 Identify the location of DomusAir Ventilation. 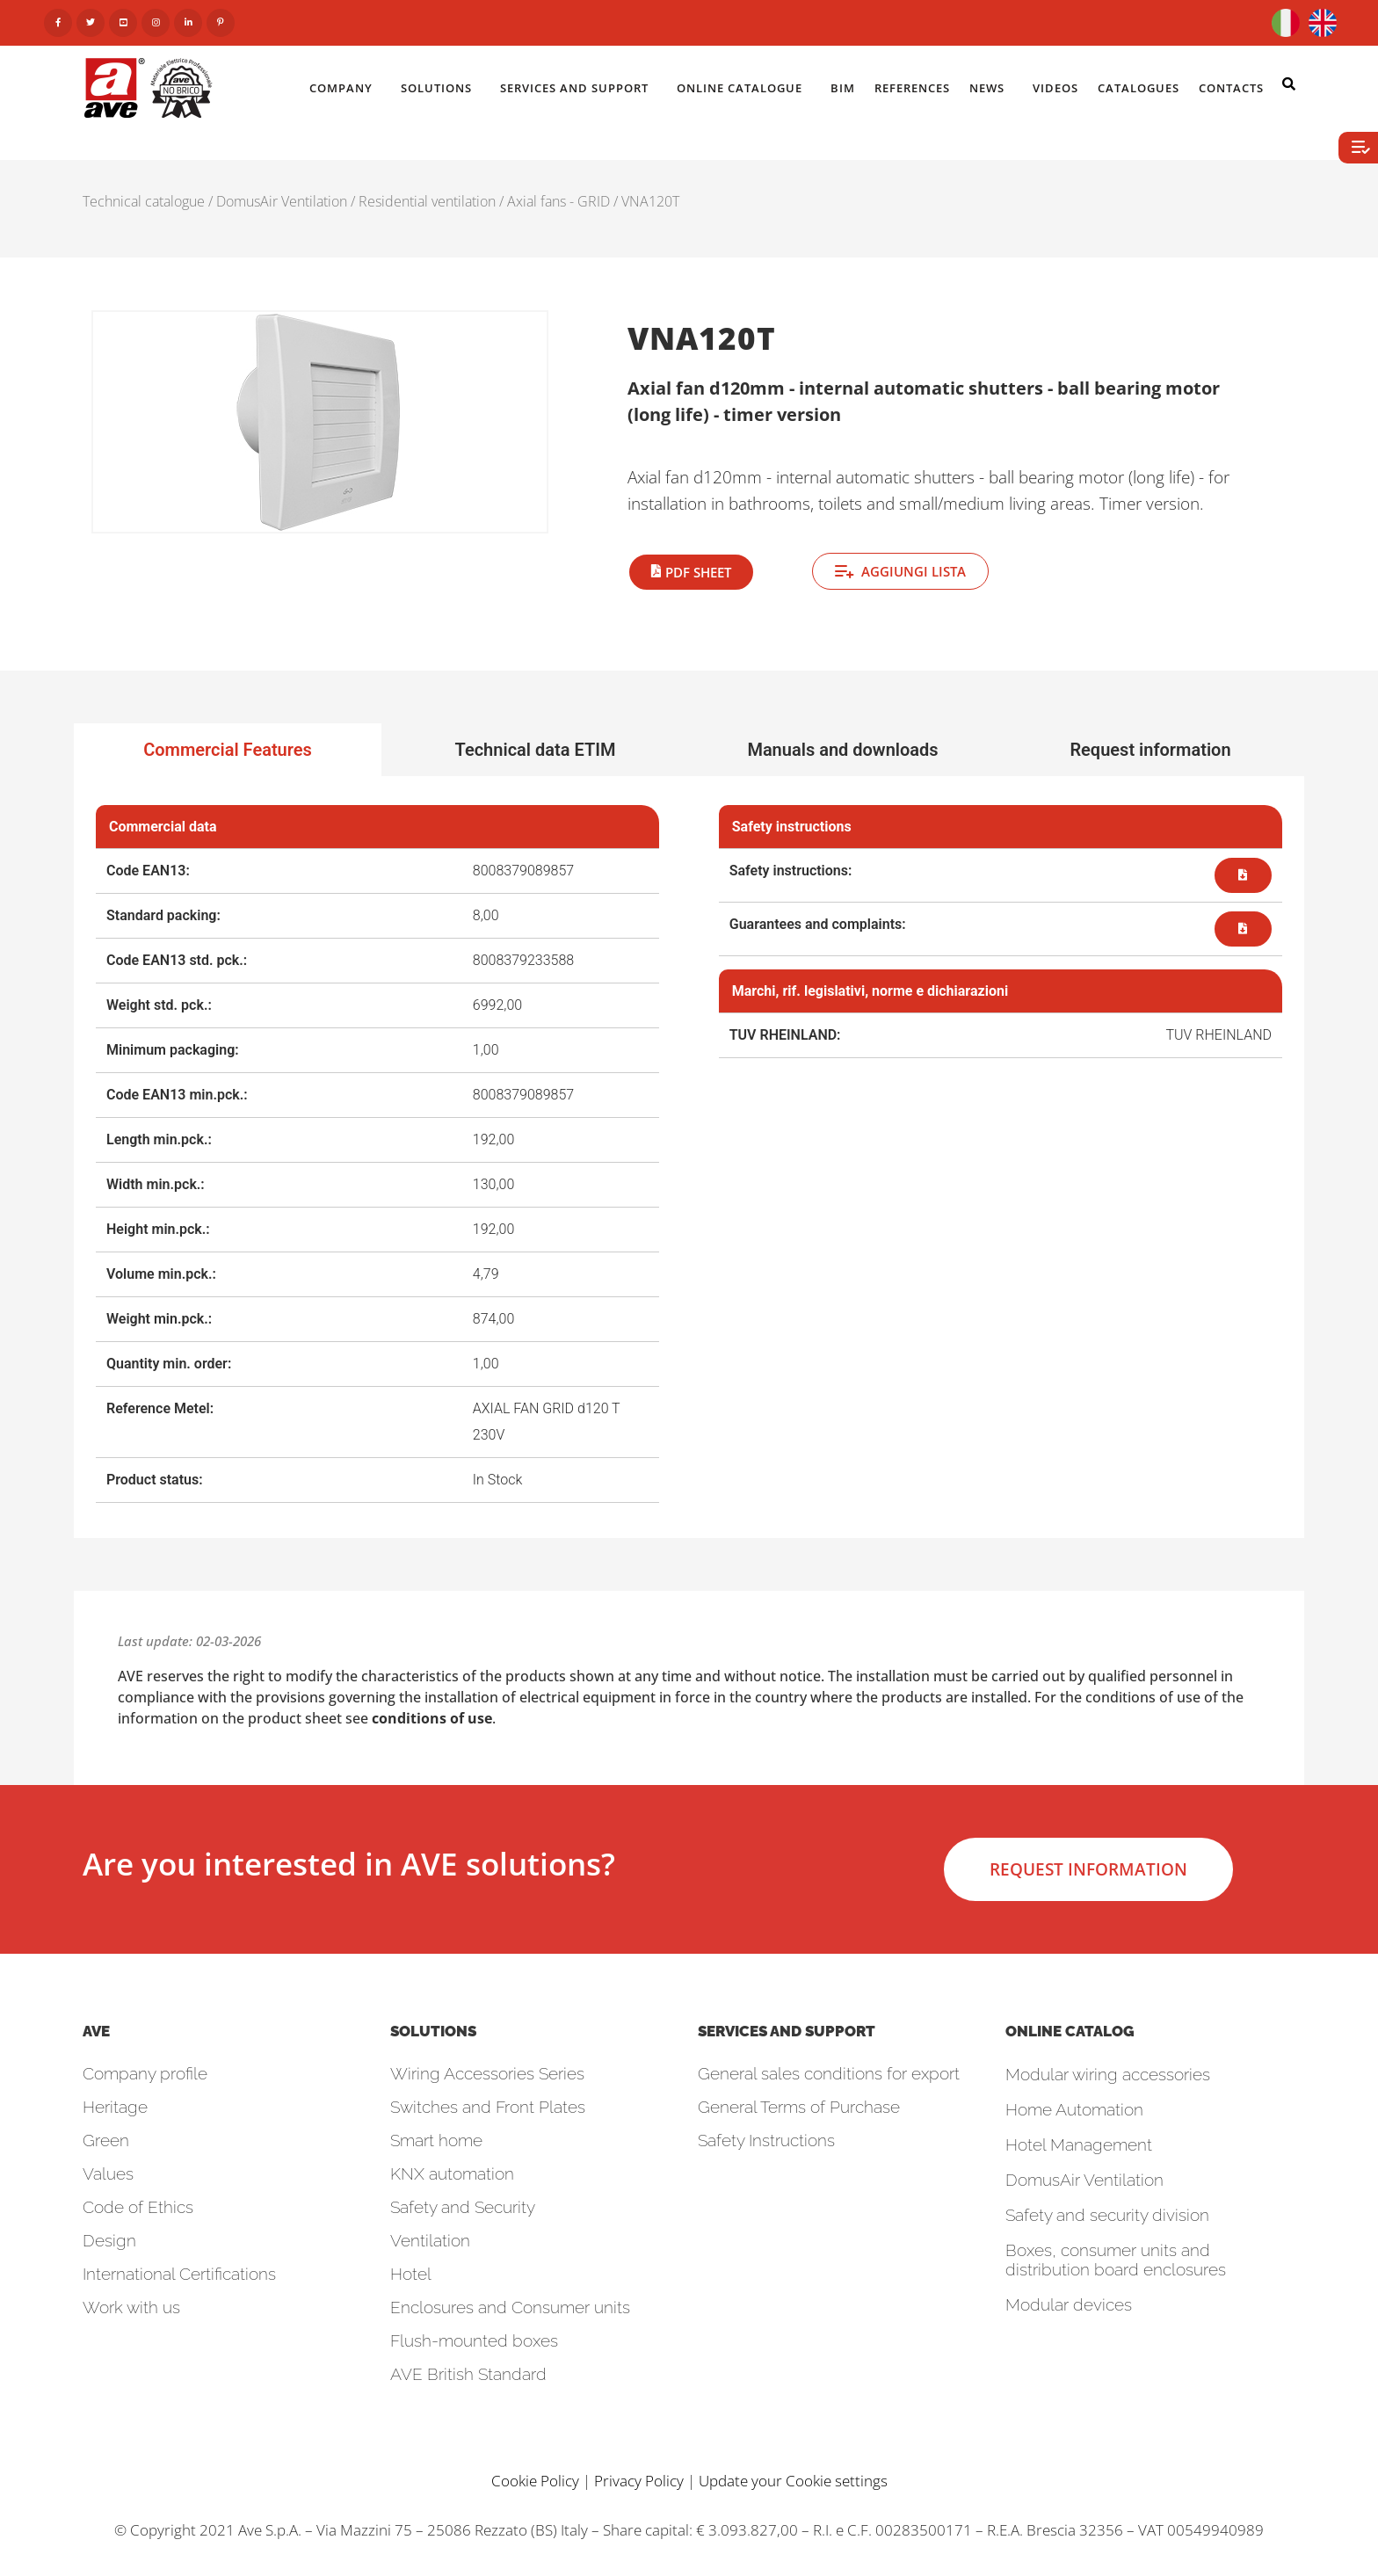
(281, 201).